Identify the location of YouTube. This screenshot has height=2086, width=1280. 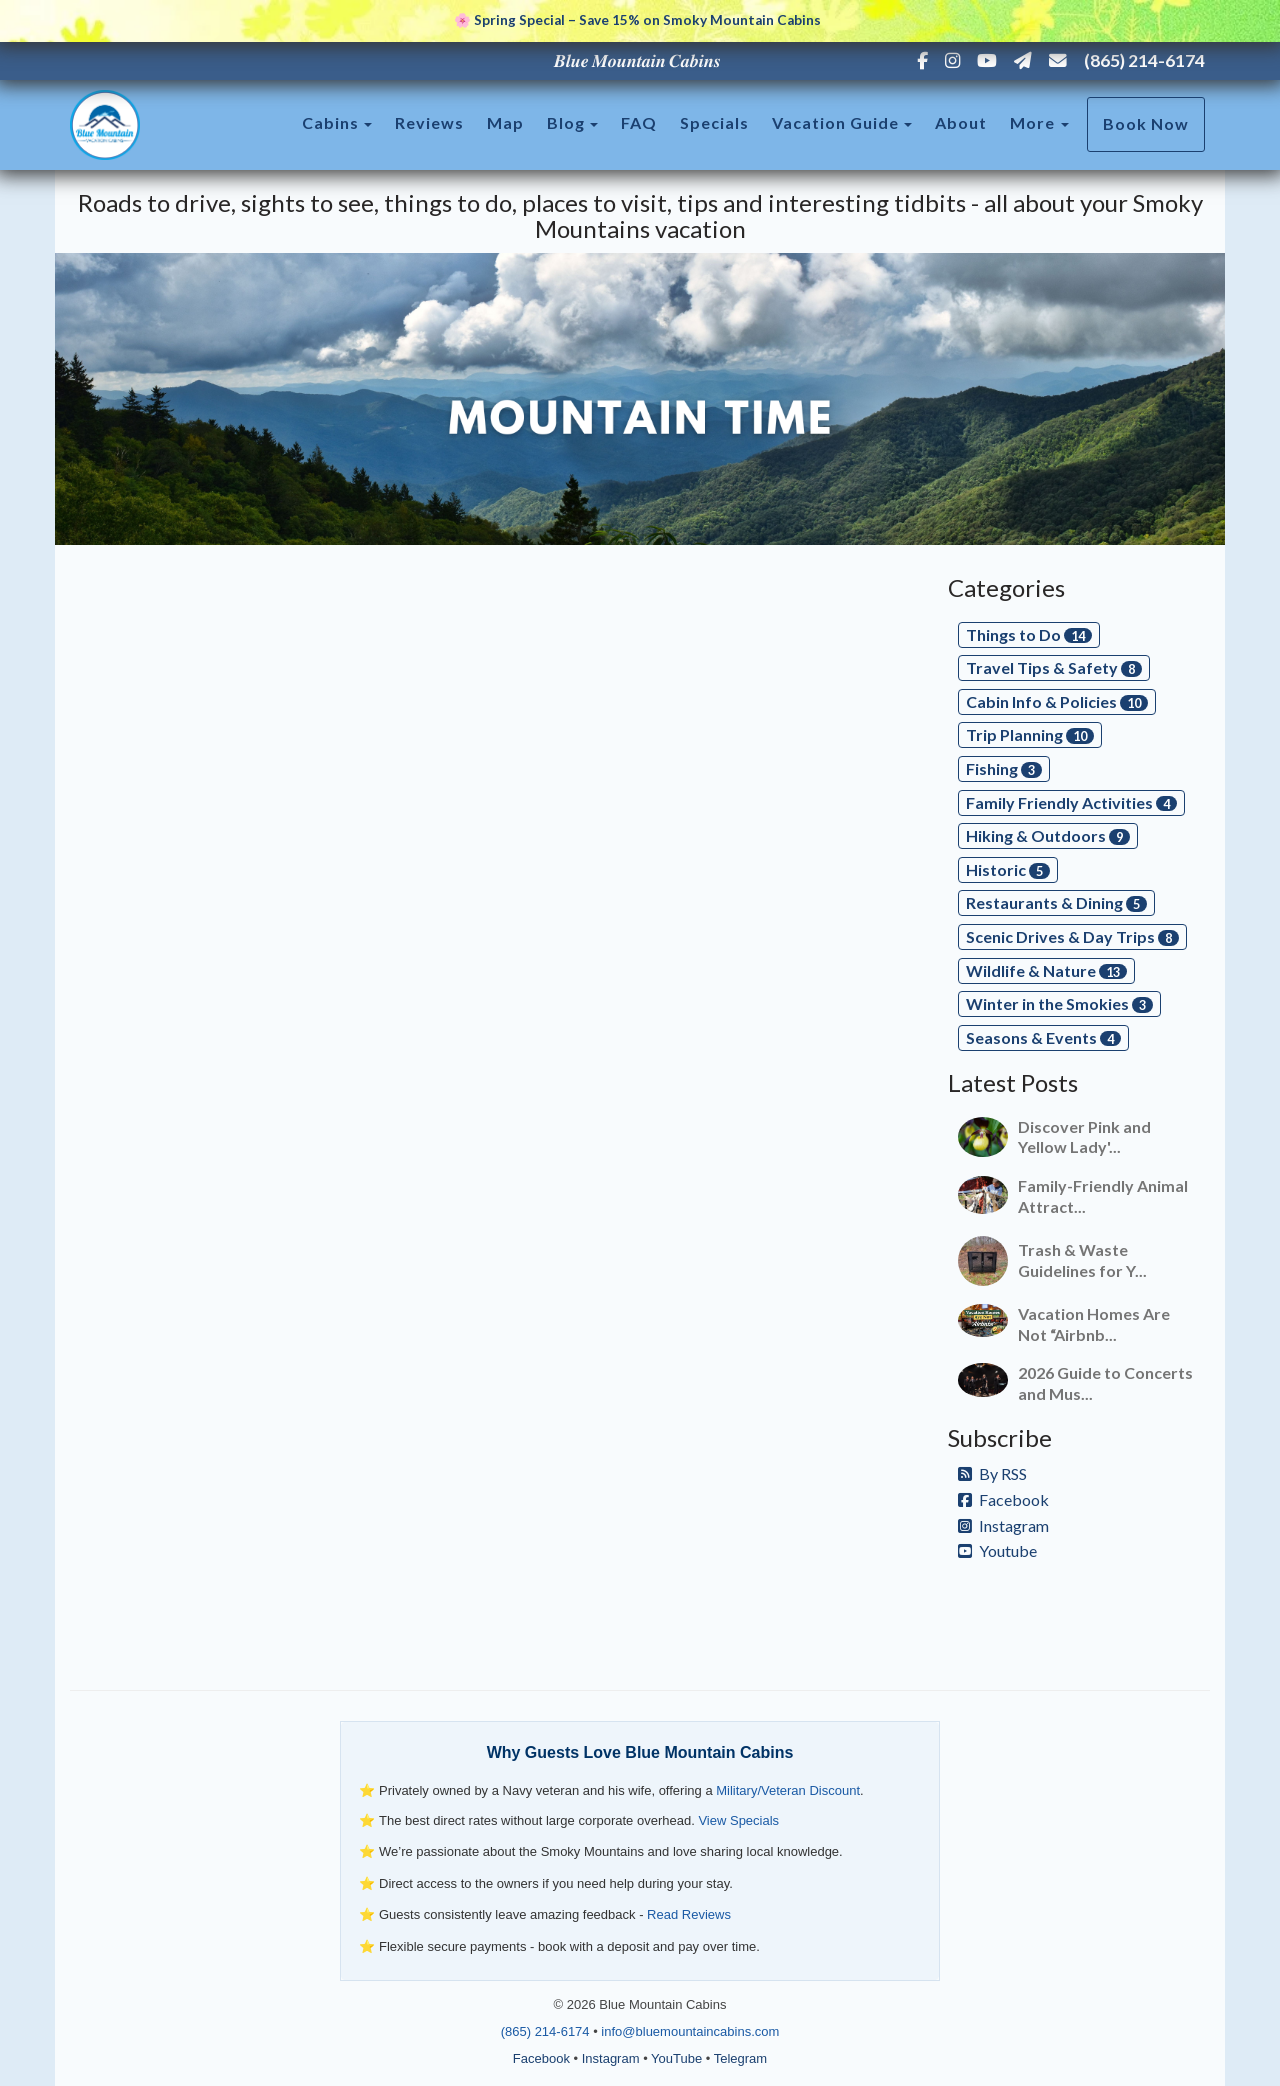
(676, 2058).